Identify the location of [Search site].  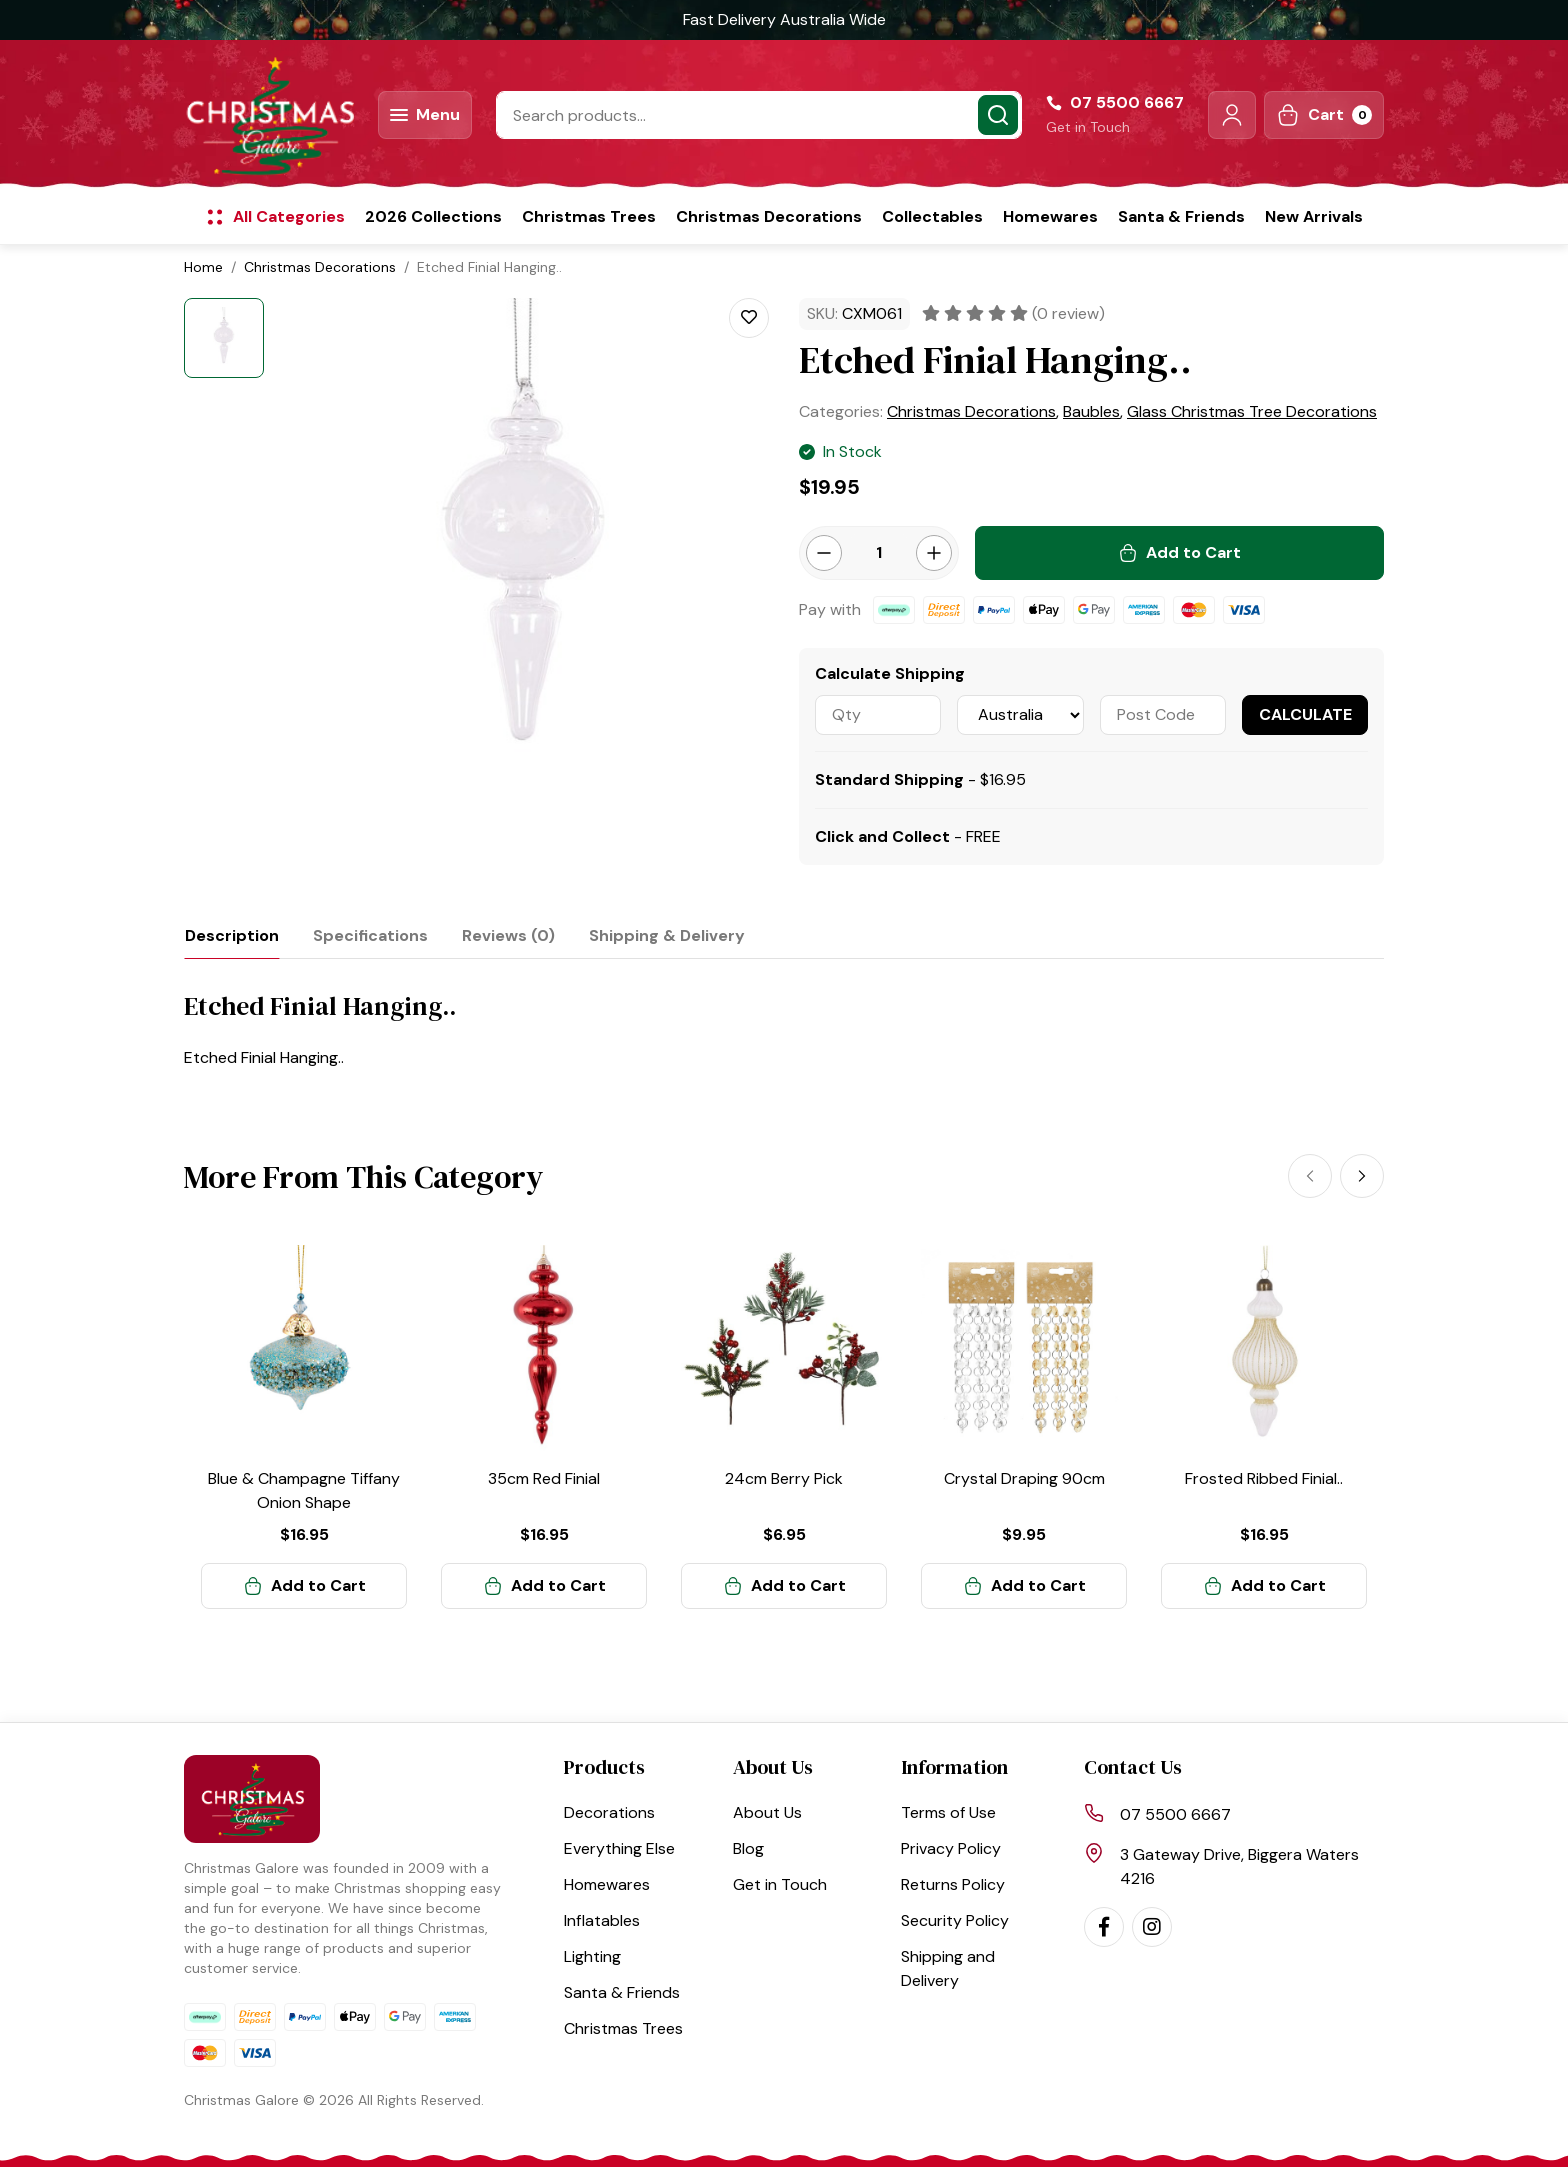
(998, 115).